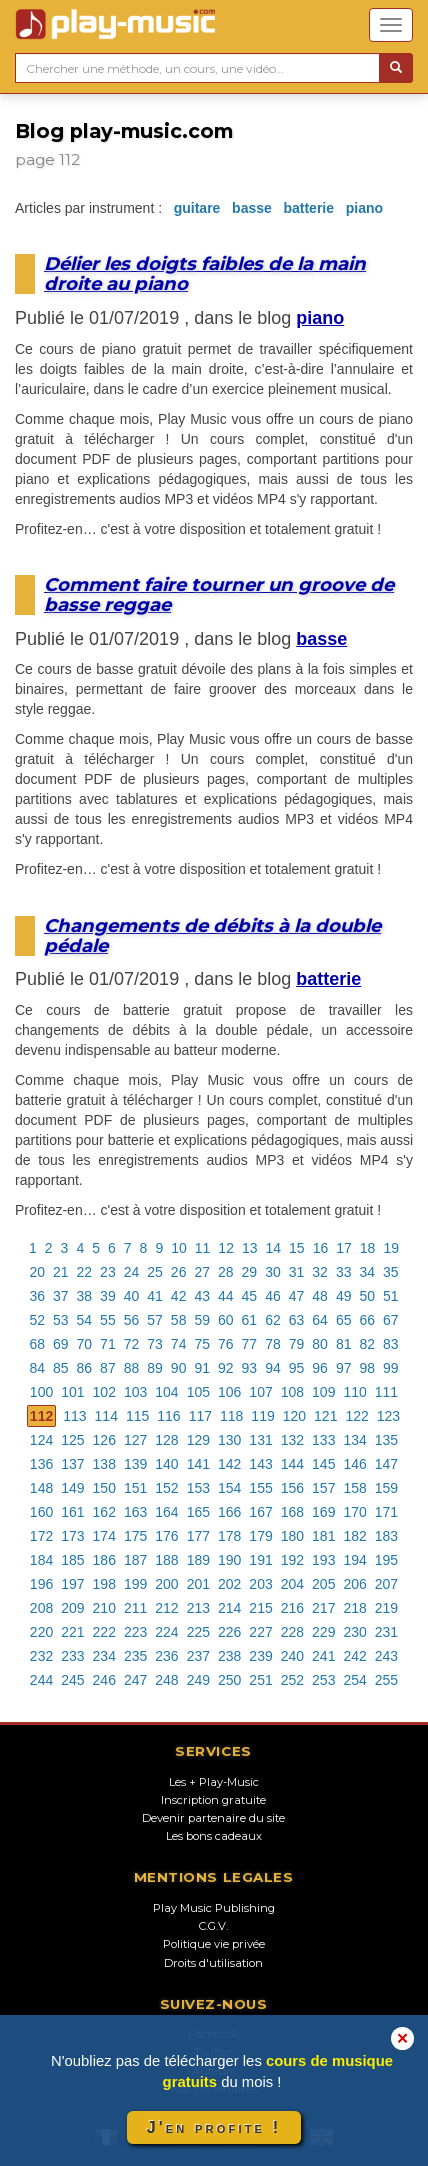 The image size is (428, 2166). I want to click on 180, so click(292, 1536).